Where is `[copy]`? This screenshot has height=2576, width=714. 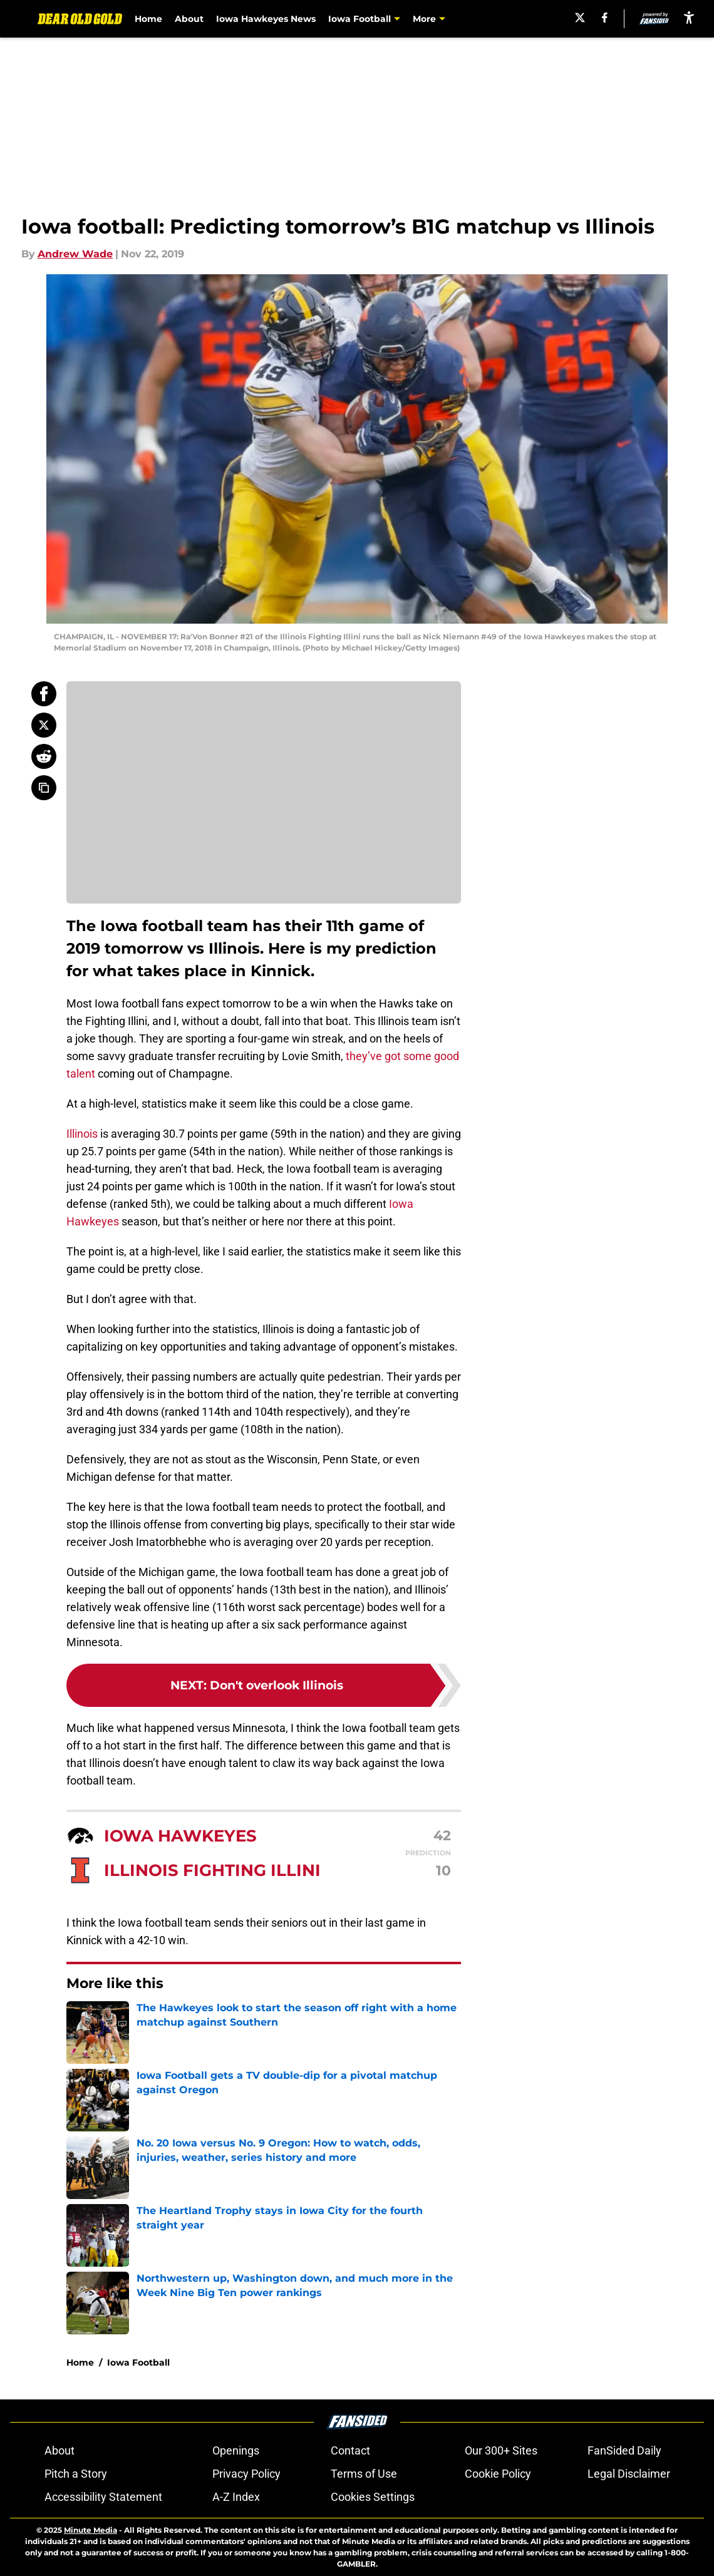 [copy] is located at coordinates (43, 787).